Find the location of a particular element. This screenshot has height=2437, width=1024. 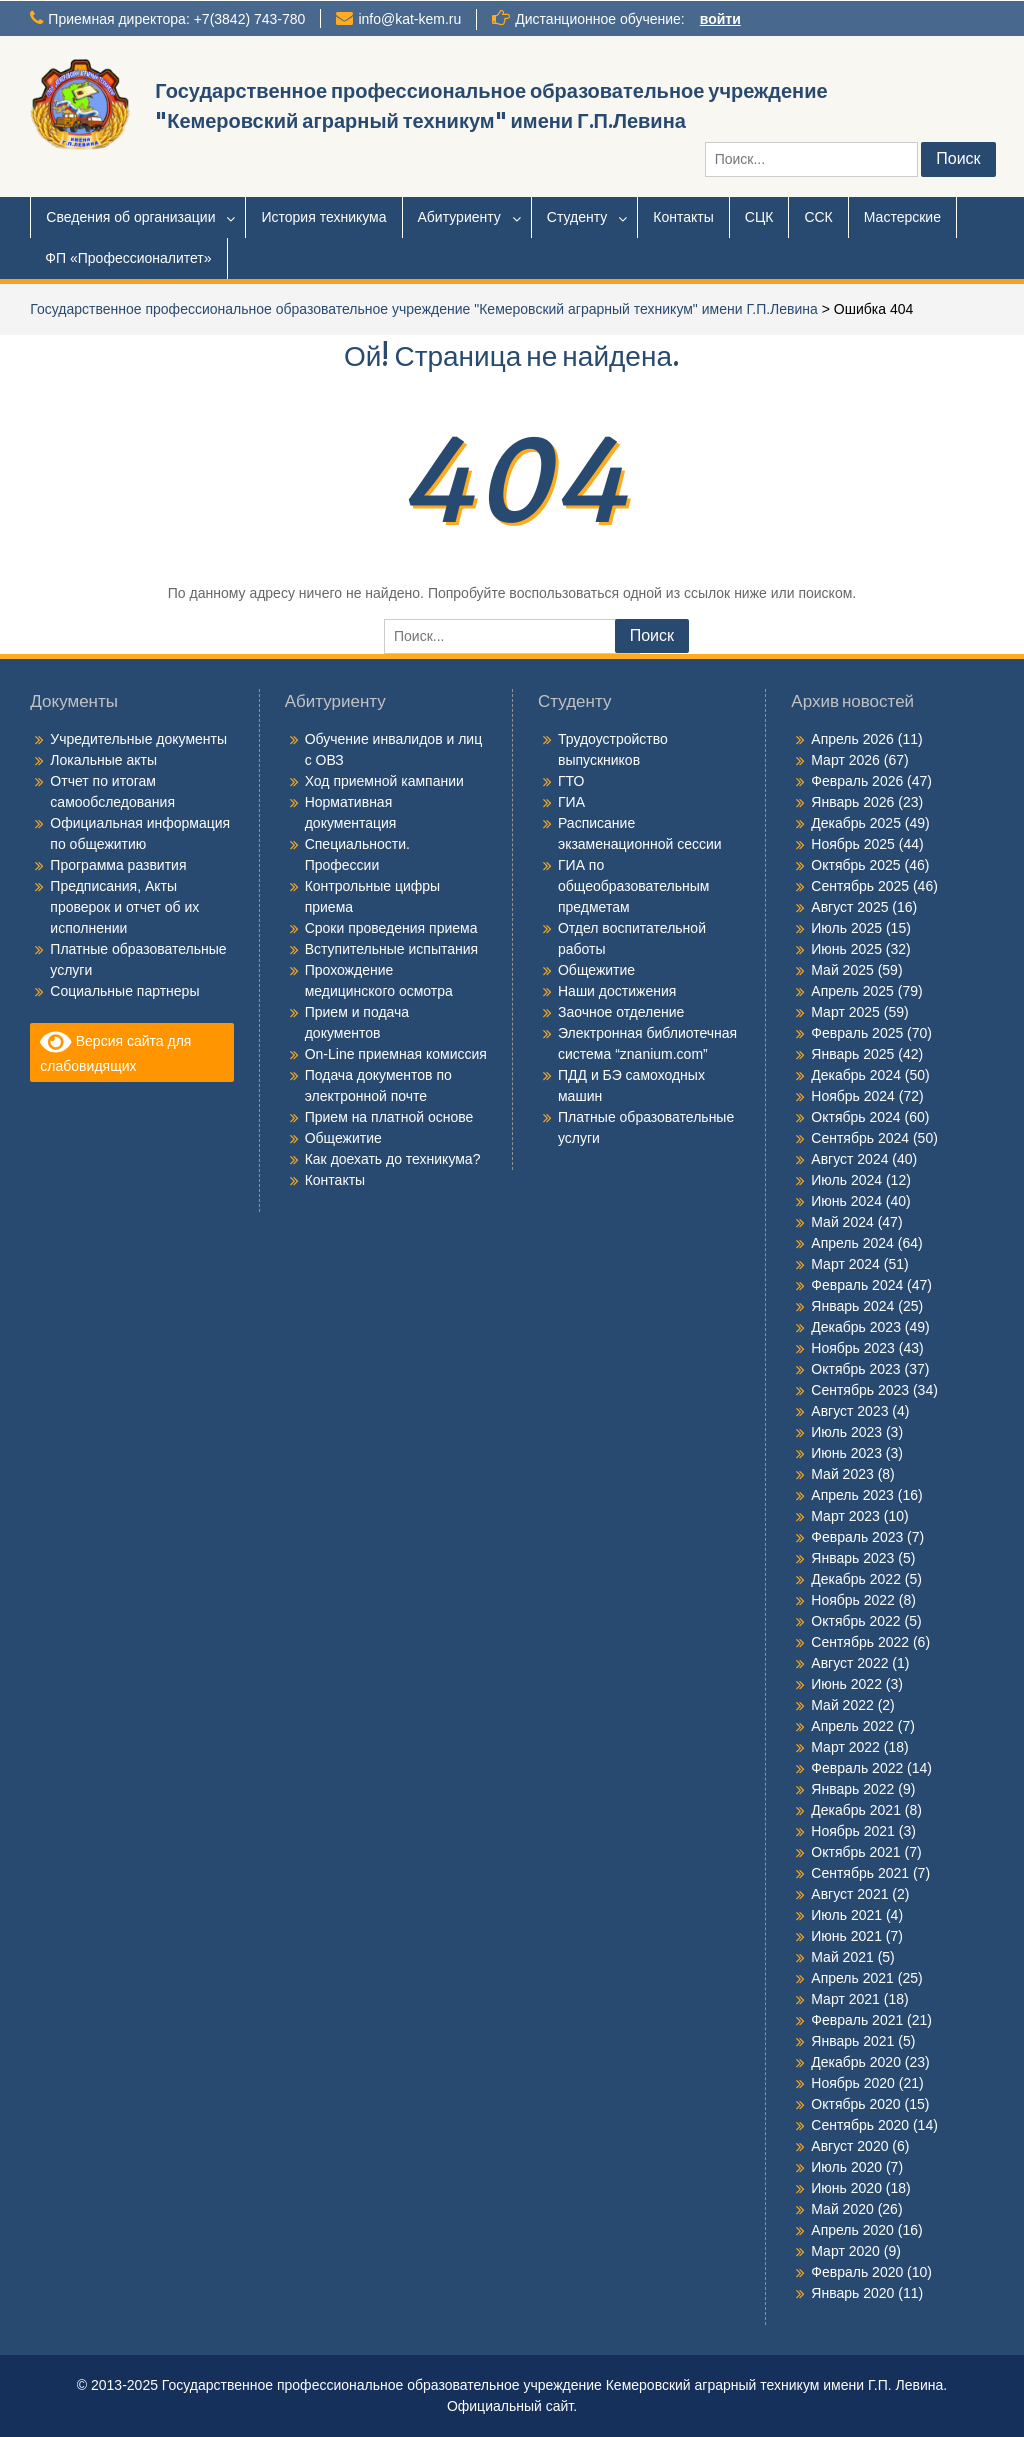

Июль 2025 is located at coordinates (846, 928).